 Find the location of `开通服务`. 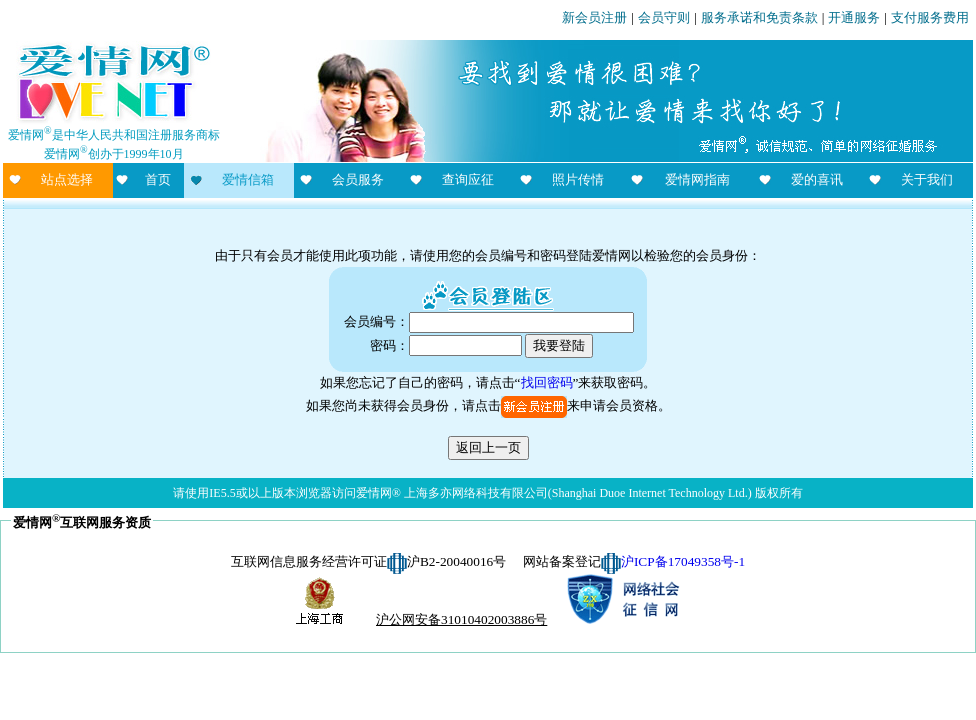

开通服务 is located at coordinates (854, 17).